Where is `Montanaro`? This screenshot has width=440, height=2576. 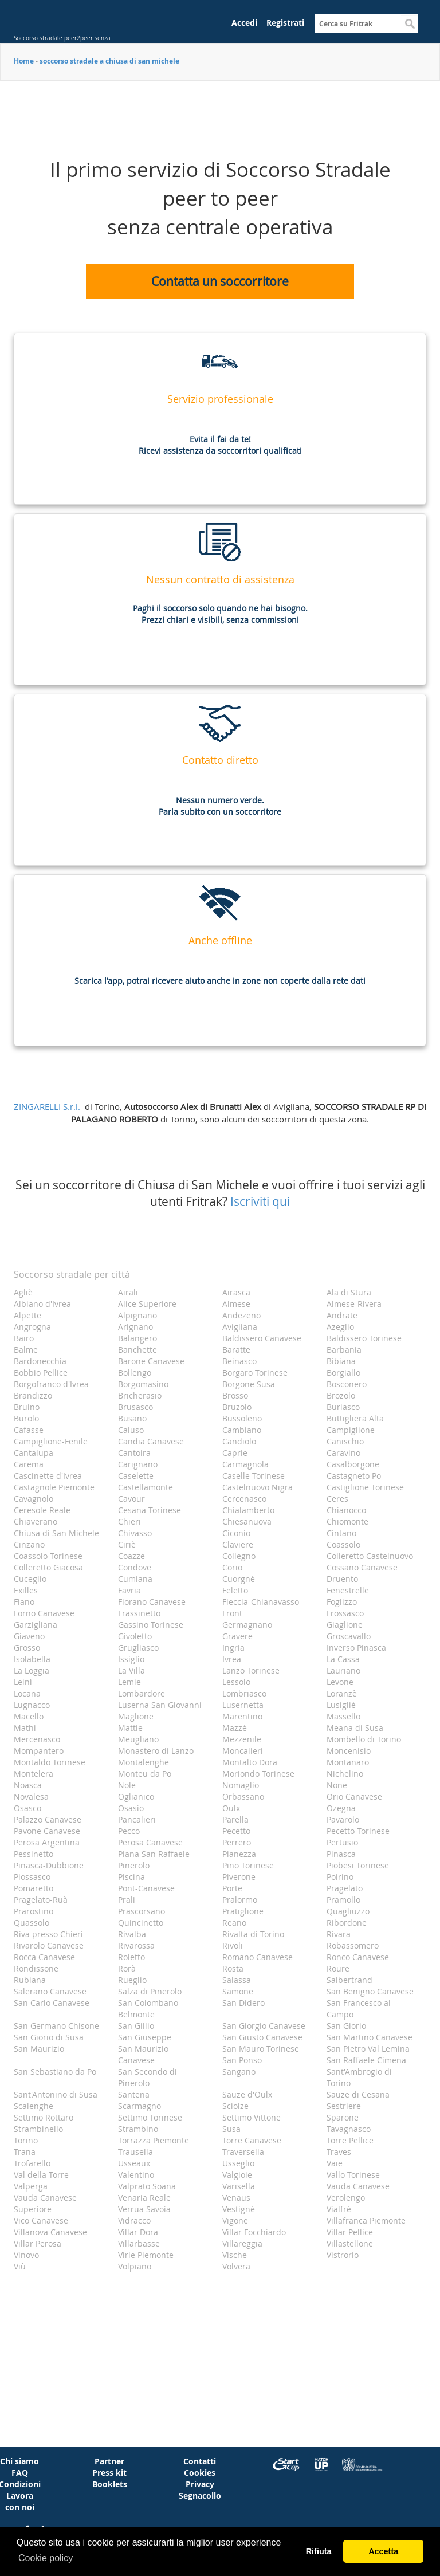 Montanaro is located at coordinates (348, 1762).